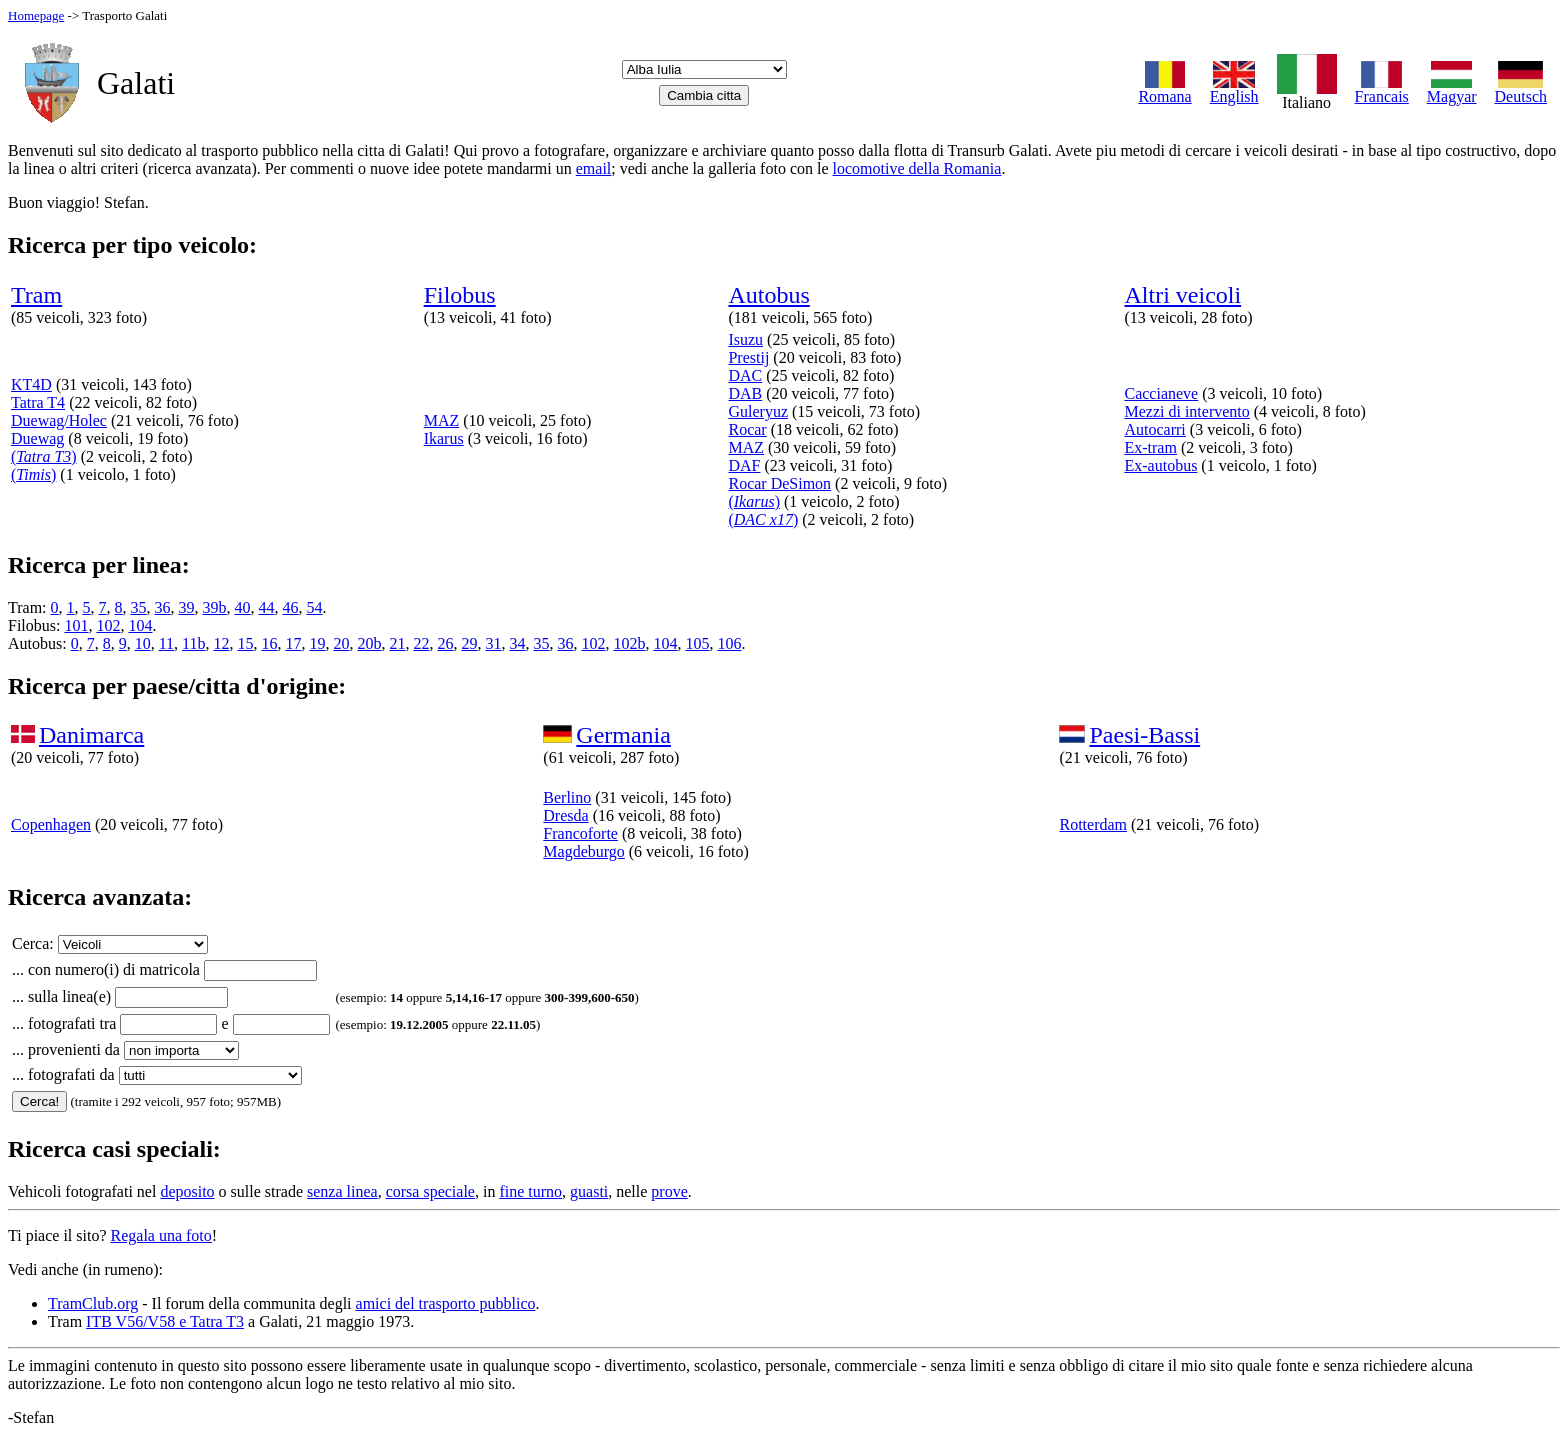 The image size is (1568, 1443). Describe the element at coordinates (37, 438) in the screenshot. I see `Duewag` at that location.